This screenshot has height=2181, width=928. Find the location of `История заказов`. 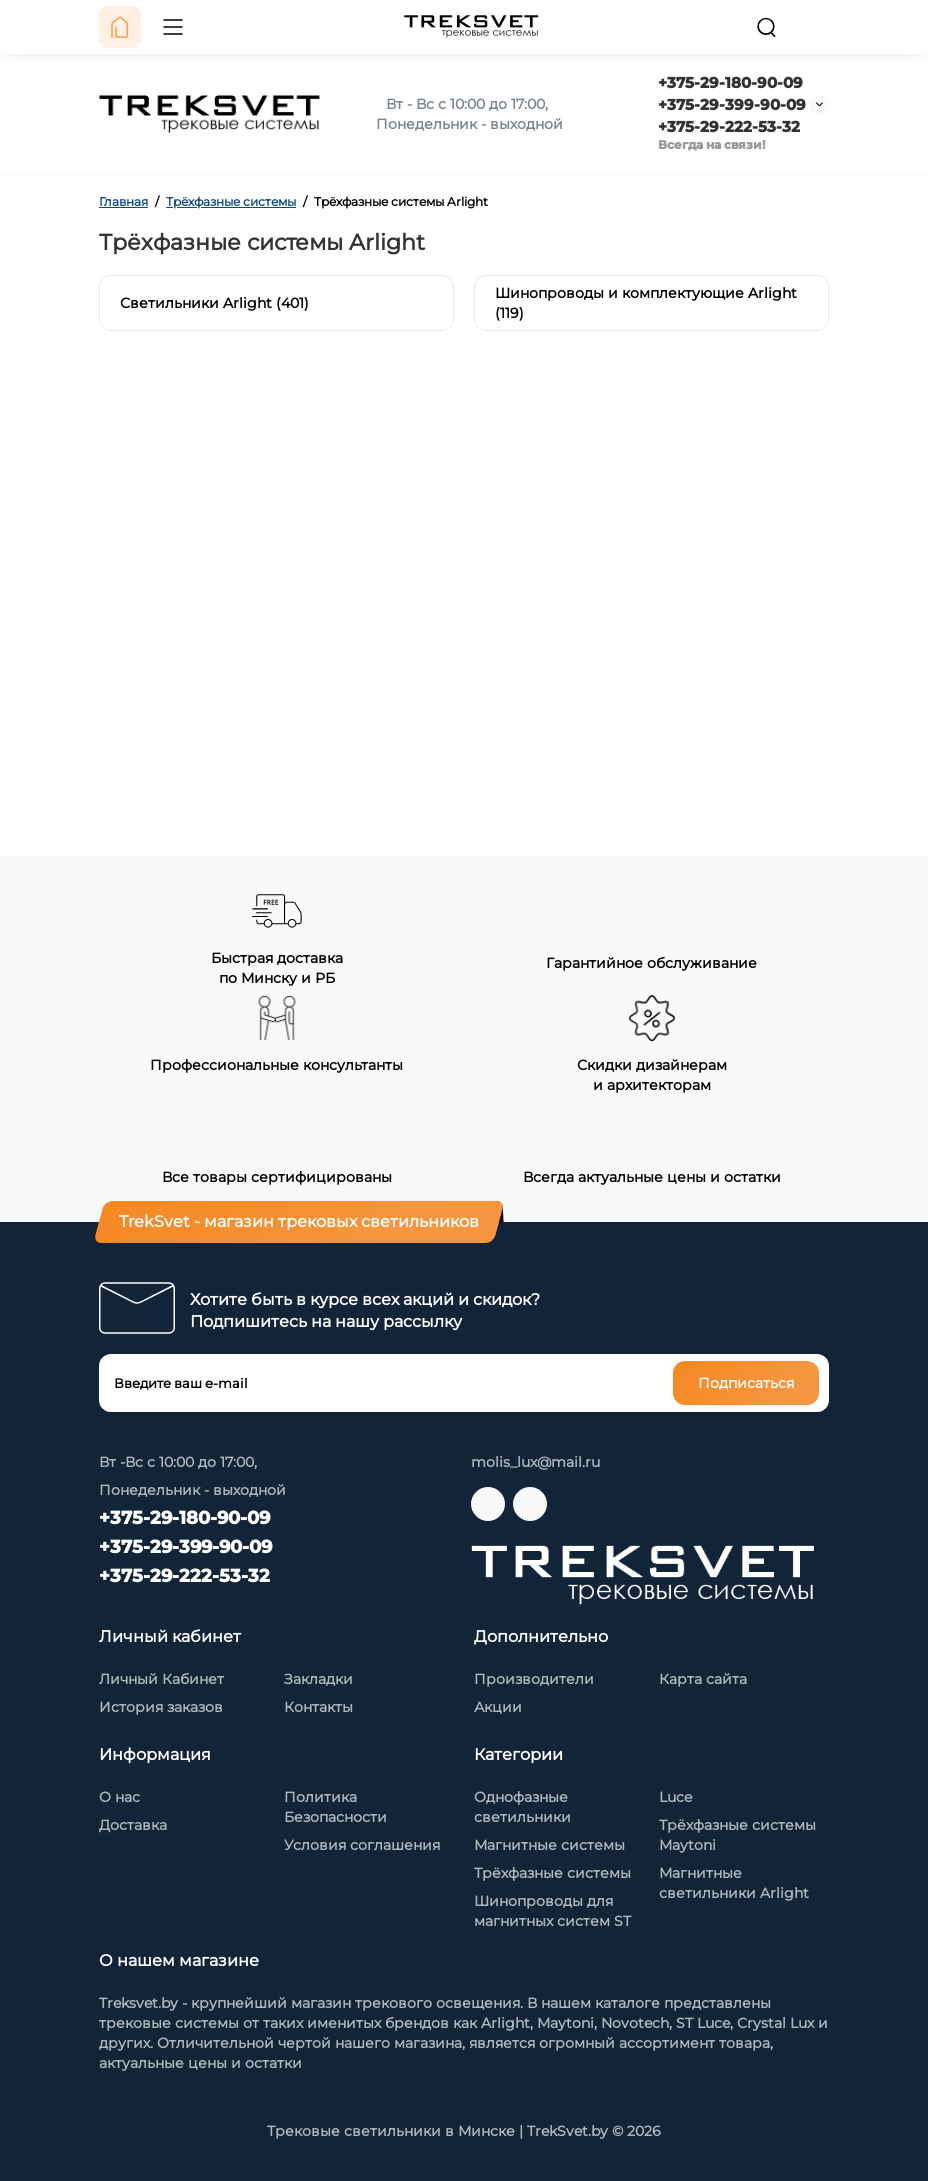

История заказов is located at coordinates (161, 1707).